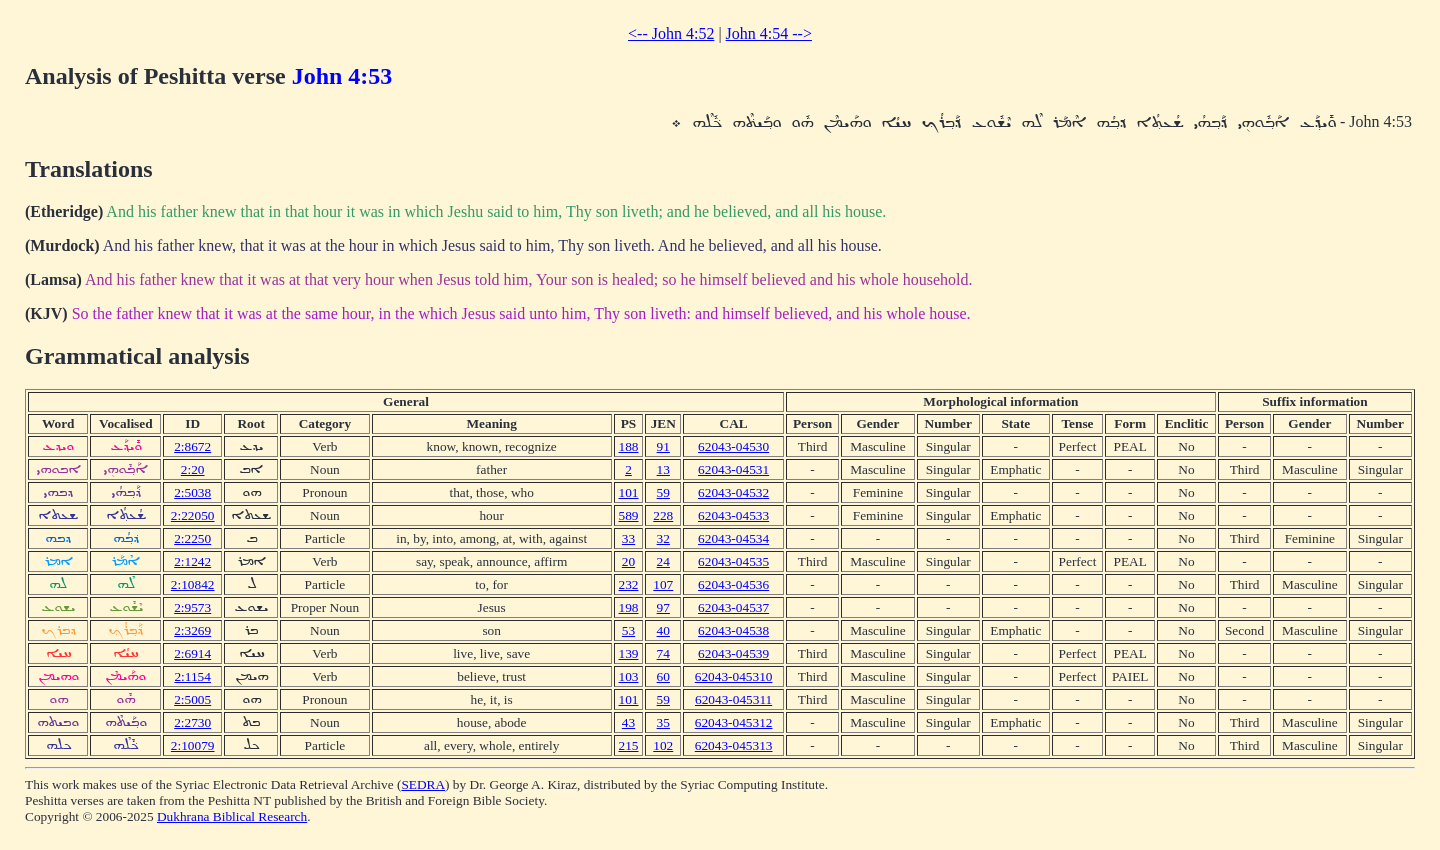 Image resolution: width=1440 pixels, height=850 pixels. Describe the element at coordinates (629, 653) in the screenshot. I see `139` at that location.